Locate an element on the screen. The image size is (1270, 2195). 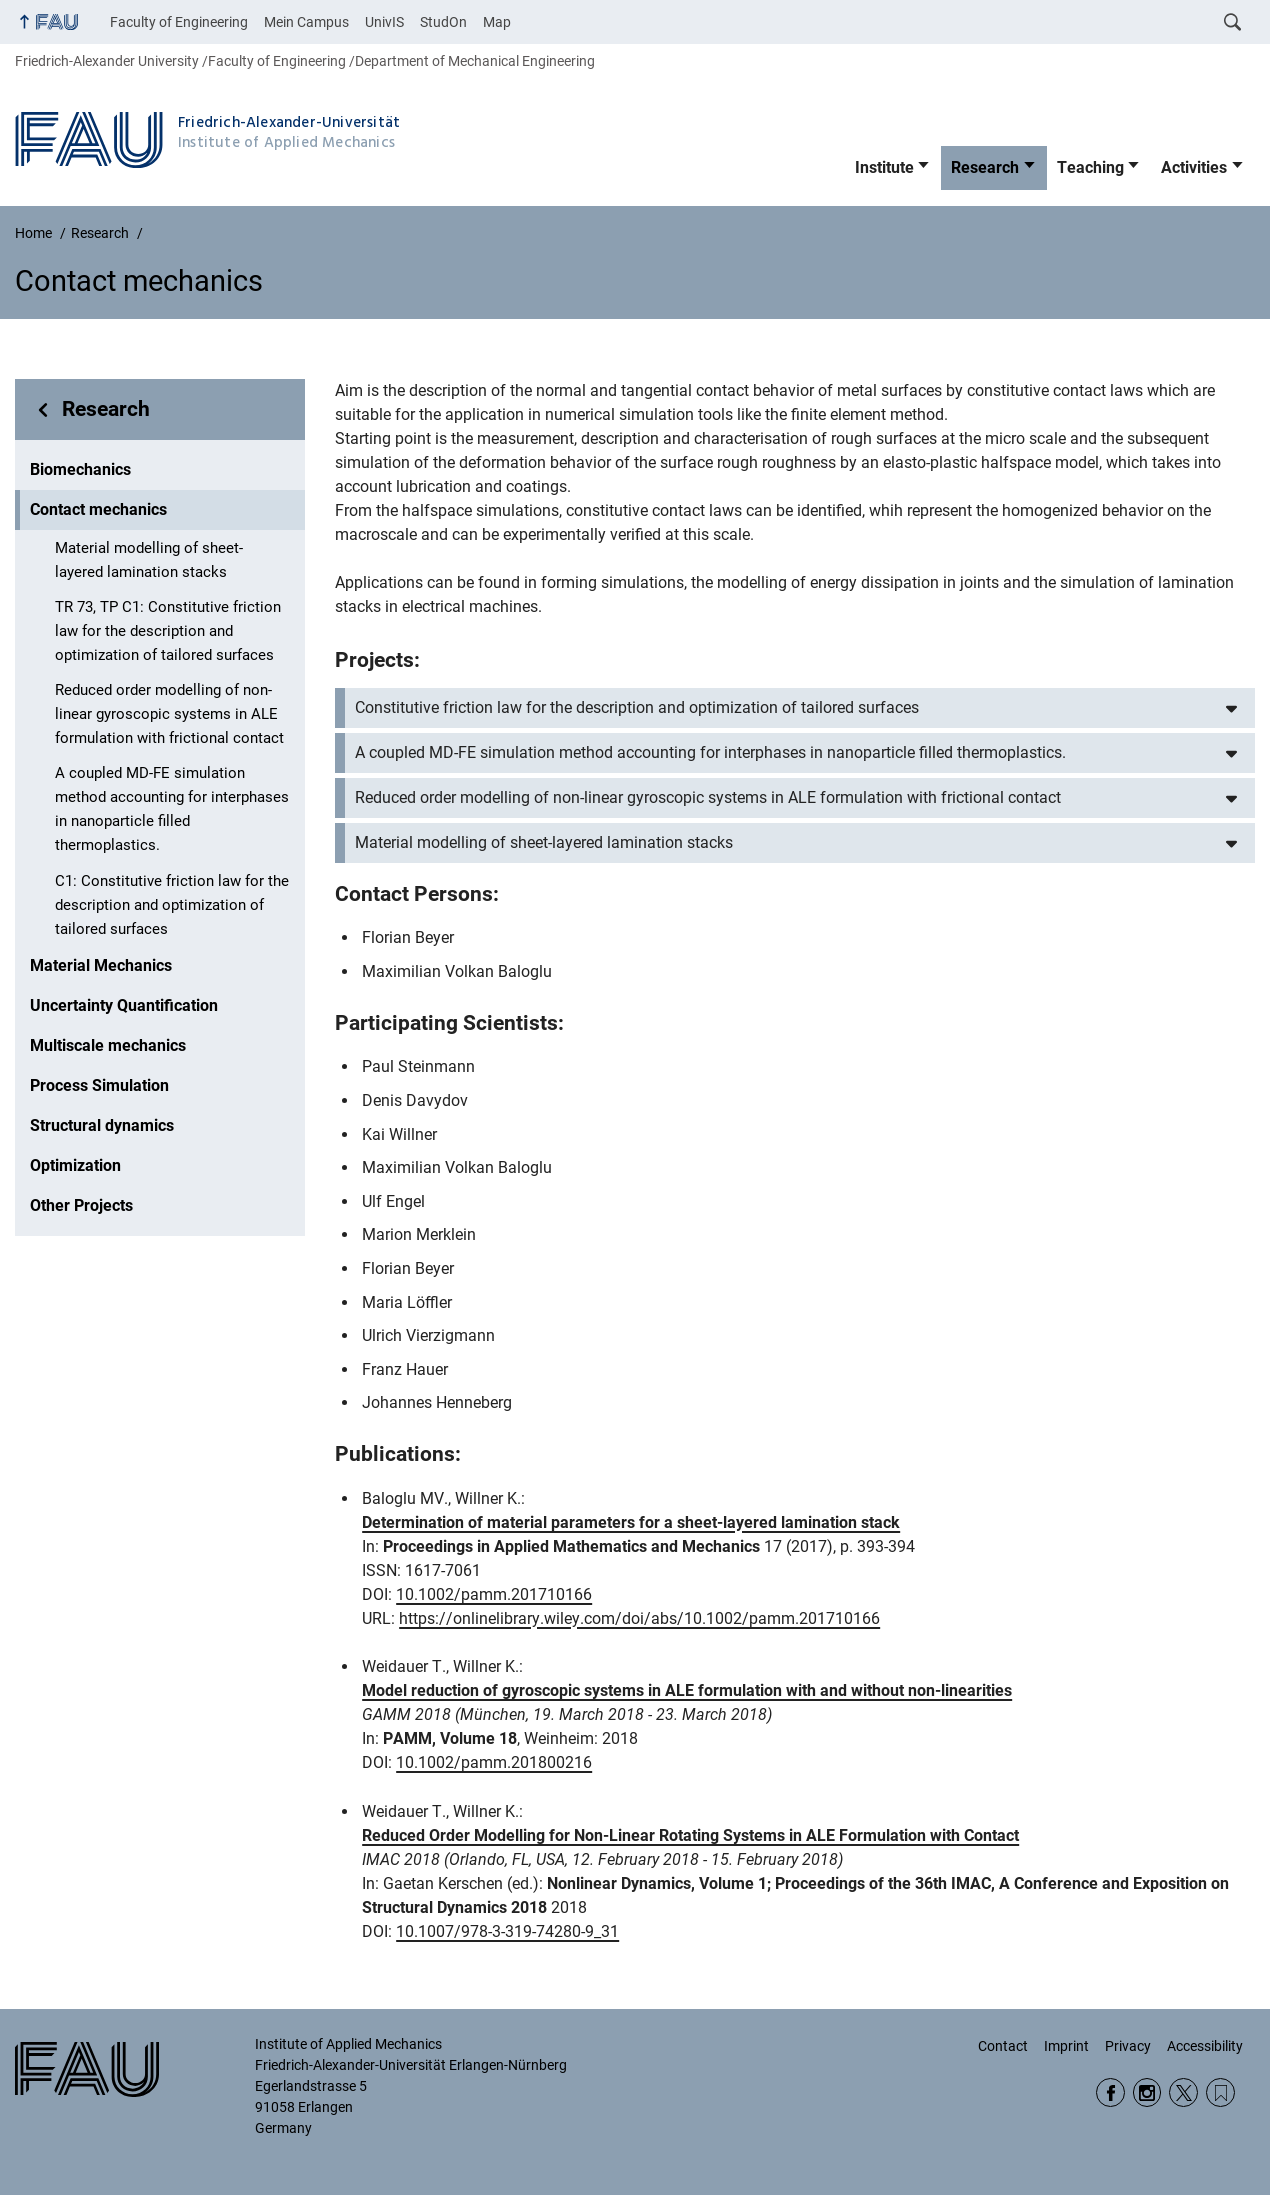
10.1002/pamm.201800216 is located at coordinates (494, 1762).